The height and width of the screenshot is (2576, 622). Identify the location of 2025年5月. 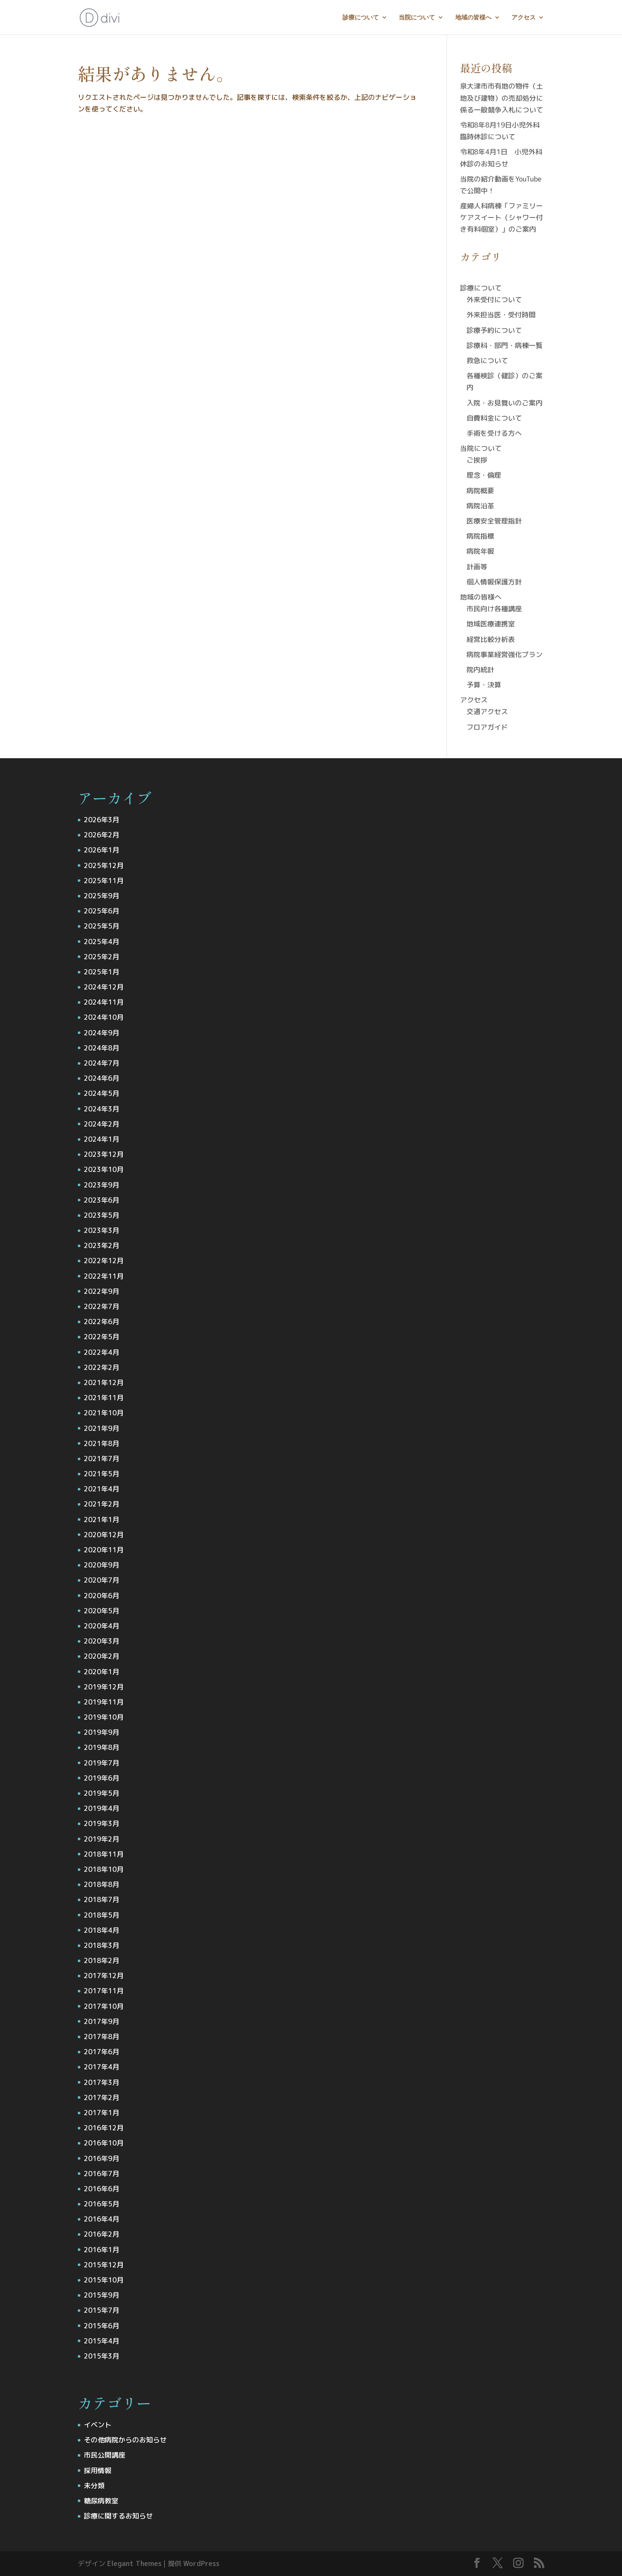
(101, 926).